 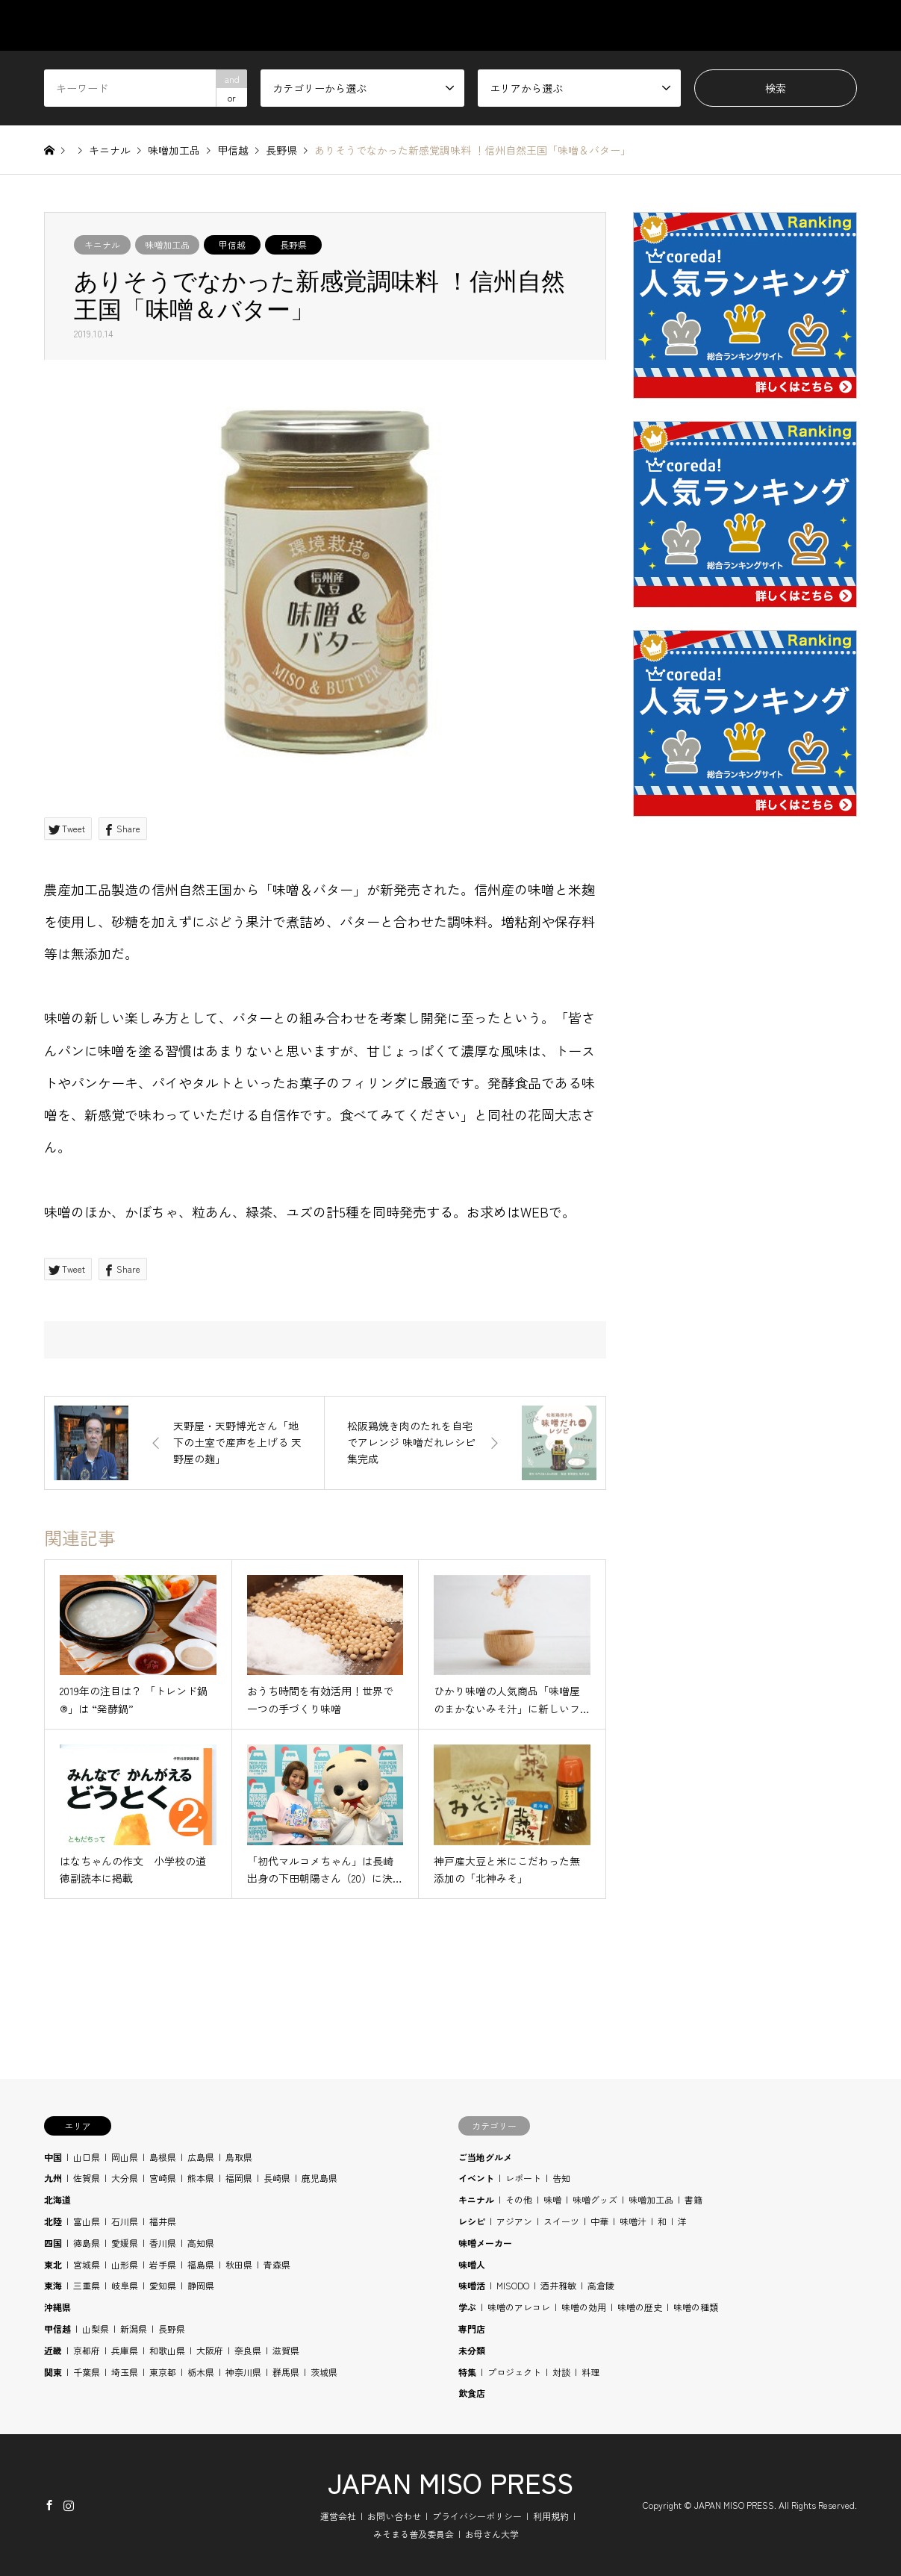 What do you see at coordinates (86, 2372) in the screenshot?
I see `千葉県` at bounding box center [86, 2372].